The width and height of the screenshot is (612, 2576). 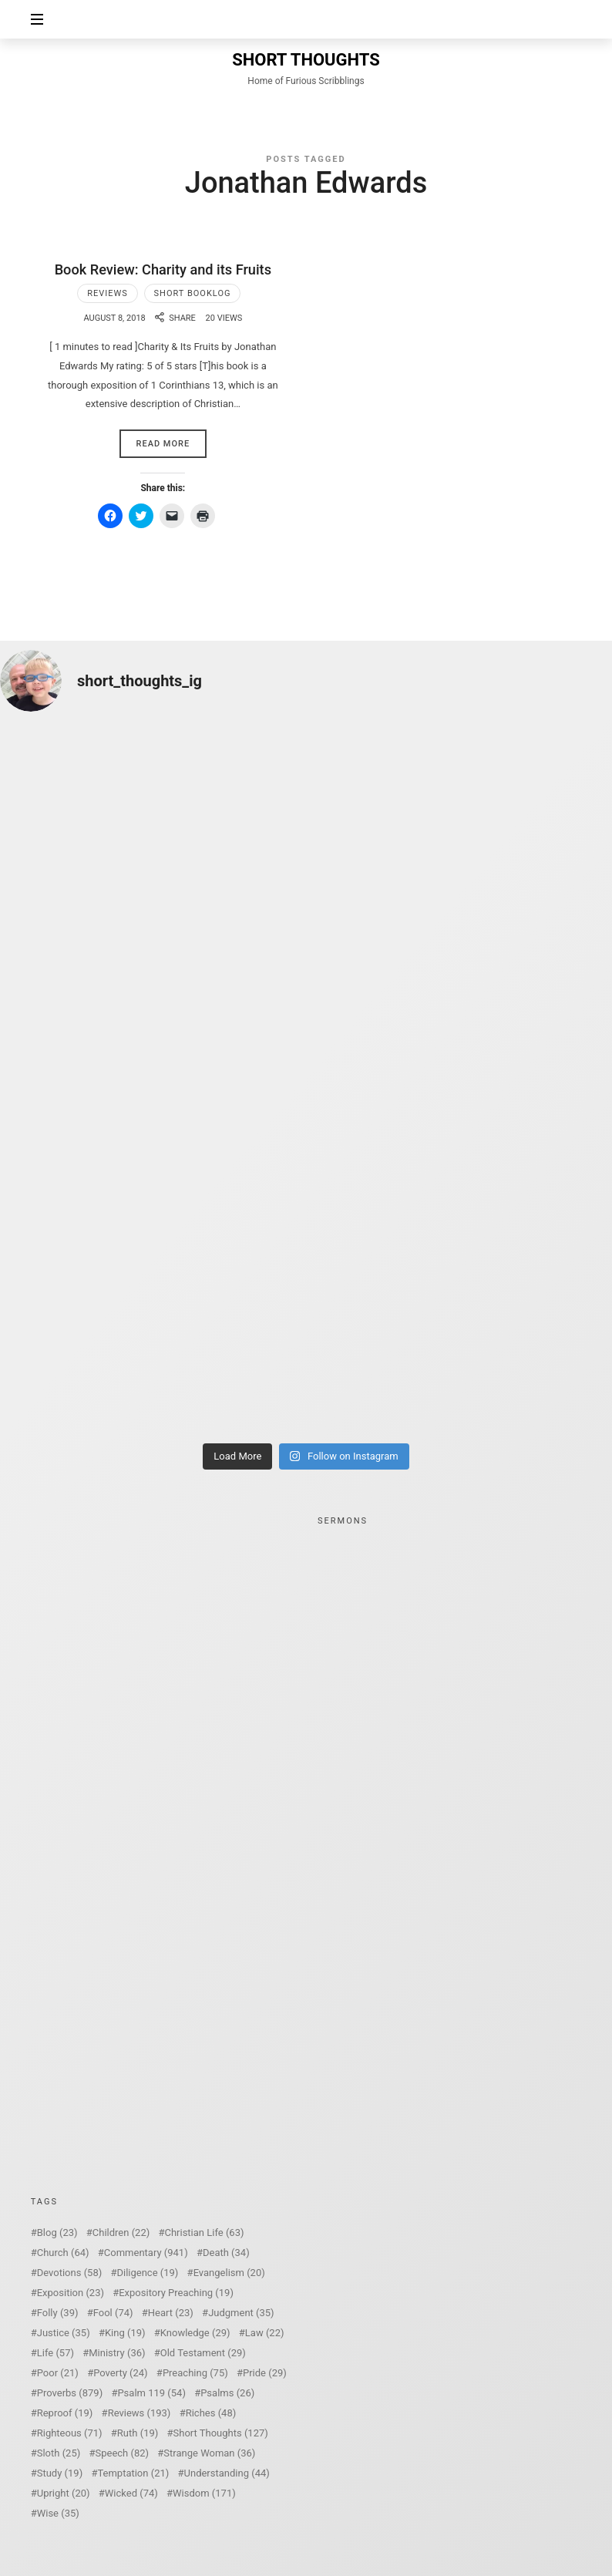 What do you see at coordinates (211, 2413) in the screenshot?
I see `Riches [Riches (48 items)]` at bounding box center [211, 2413].